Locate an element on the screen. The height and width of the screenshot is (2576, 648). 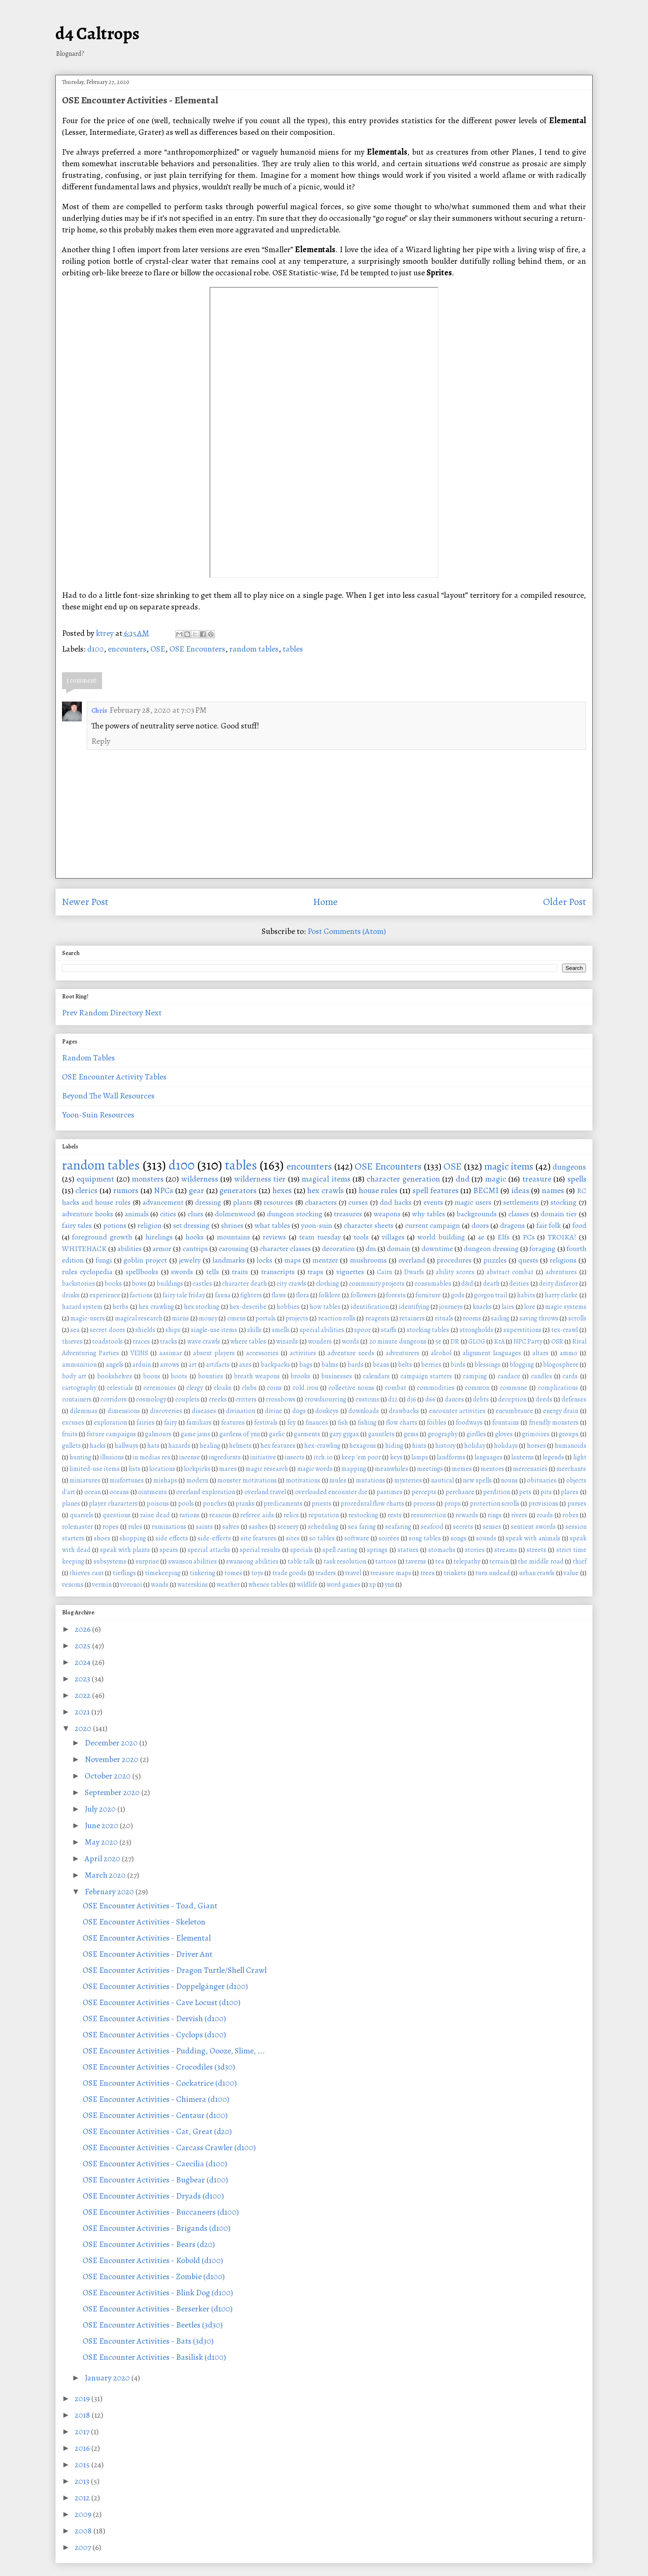
tattoos is located at coordinates (385, 1561).